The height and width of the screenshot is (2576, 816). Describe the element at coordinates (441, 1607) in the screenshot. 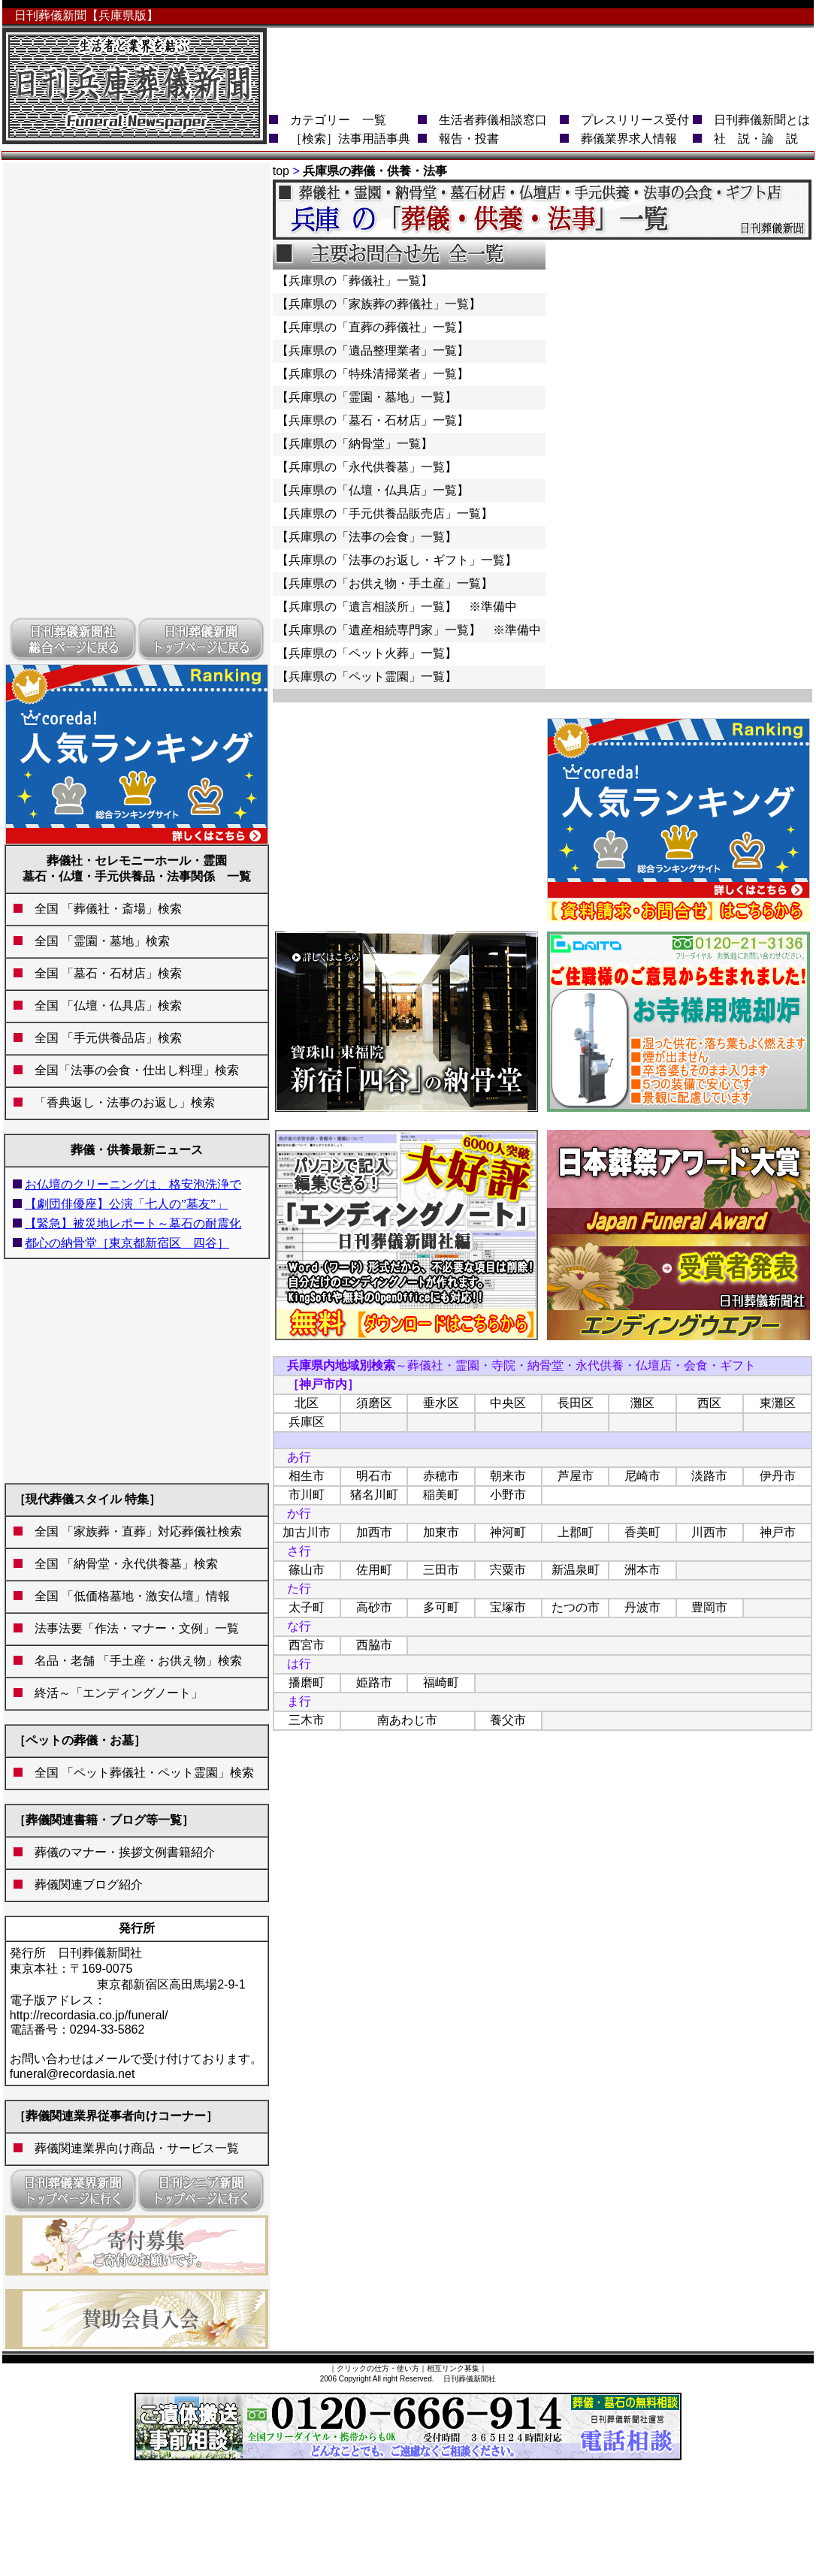

I see `多可町` at that location.